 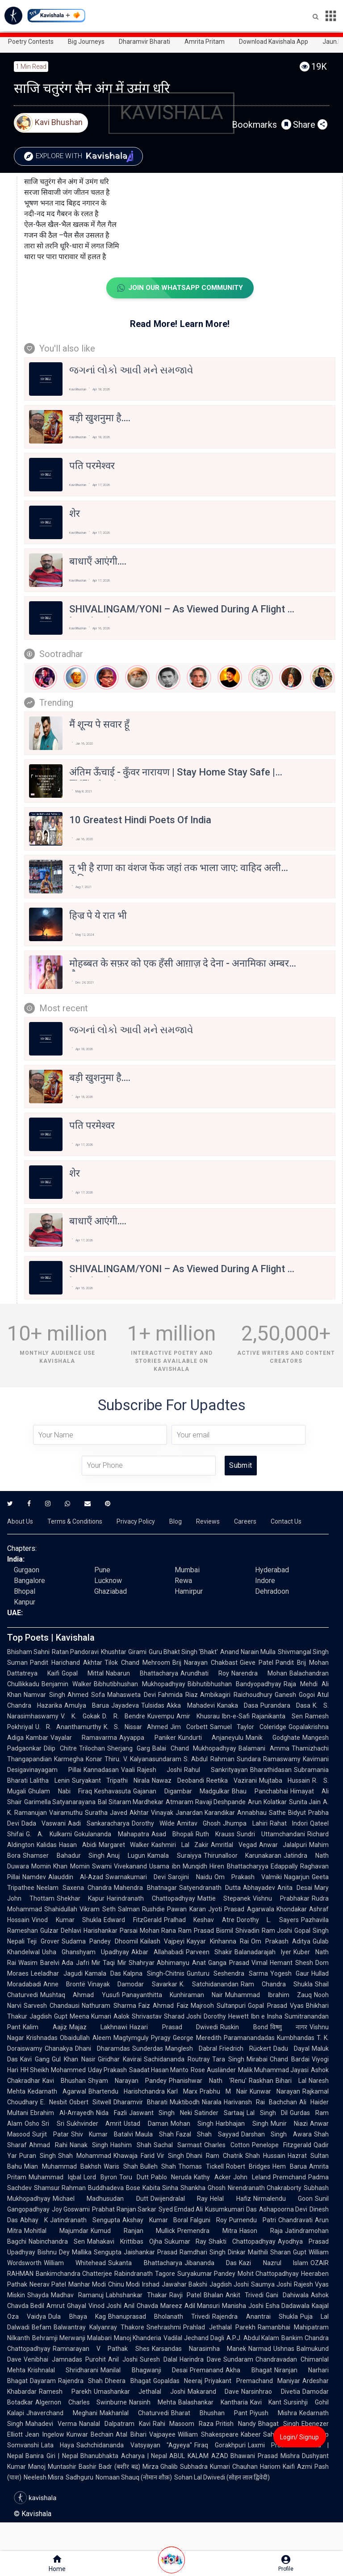 What do you see at coordinates (295, 2038) in the screenshot?
I see `Kumbhandas` at bounding box center [295, 2038].